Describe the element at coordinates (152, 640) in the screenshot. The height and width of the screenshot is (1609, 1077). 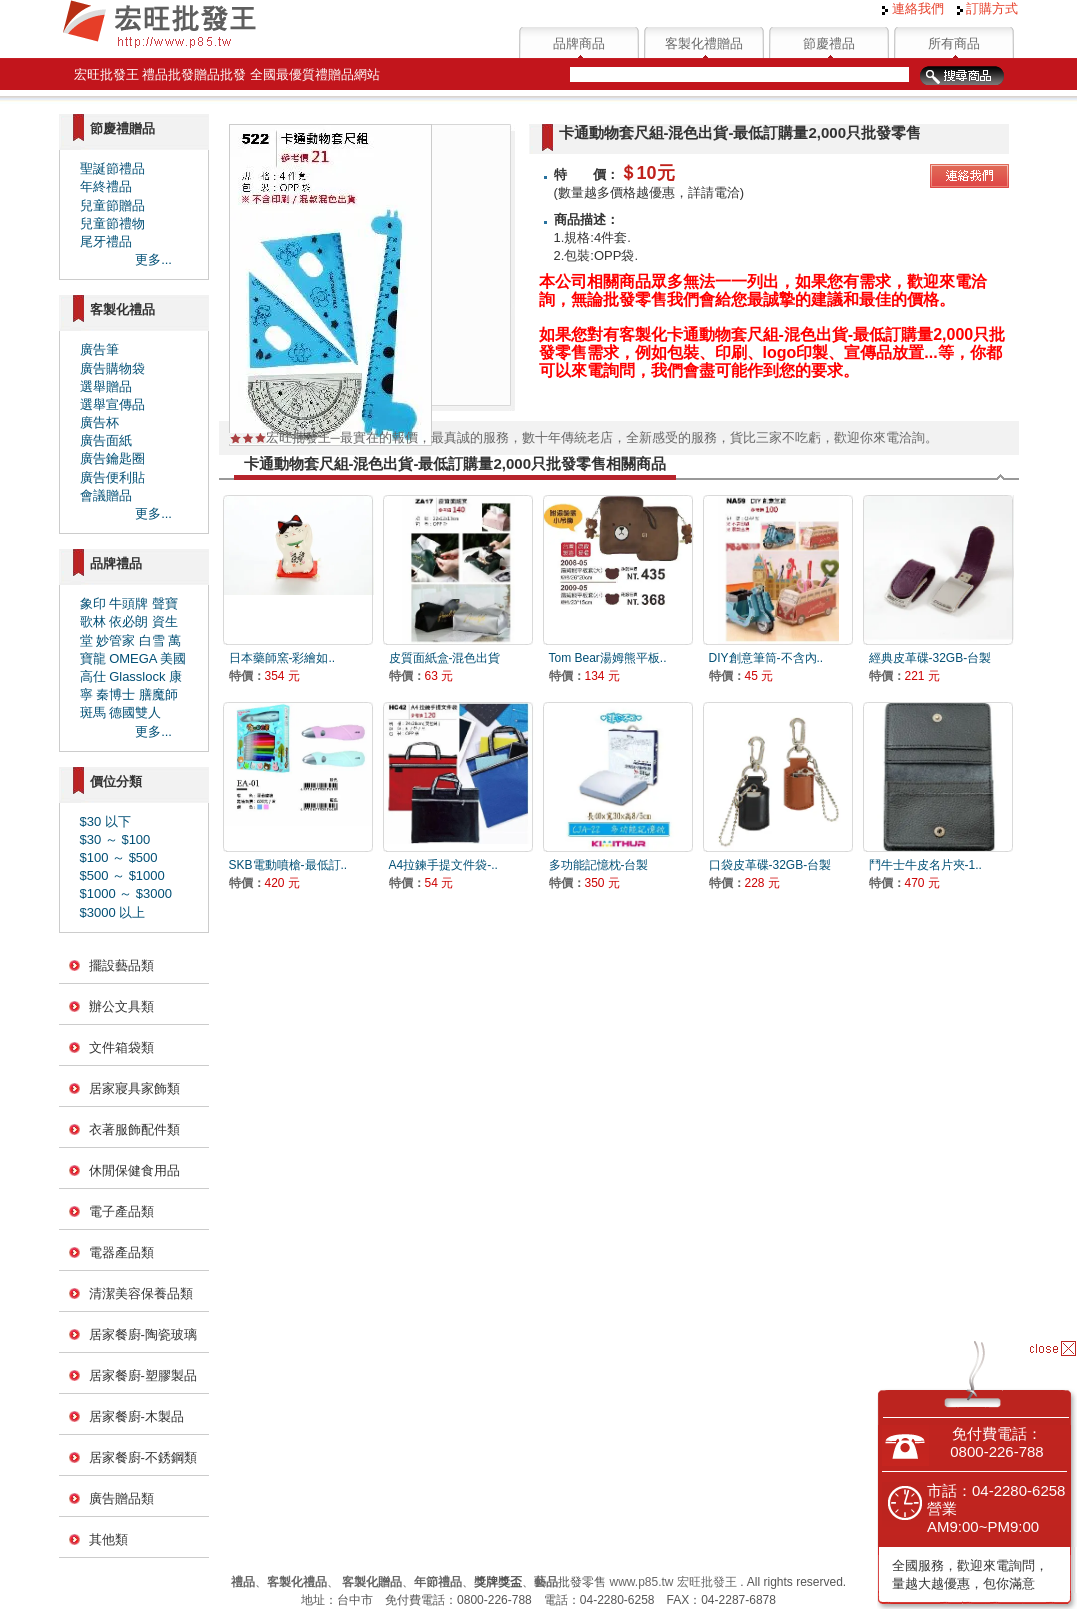
I see `白雪` at that location.